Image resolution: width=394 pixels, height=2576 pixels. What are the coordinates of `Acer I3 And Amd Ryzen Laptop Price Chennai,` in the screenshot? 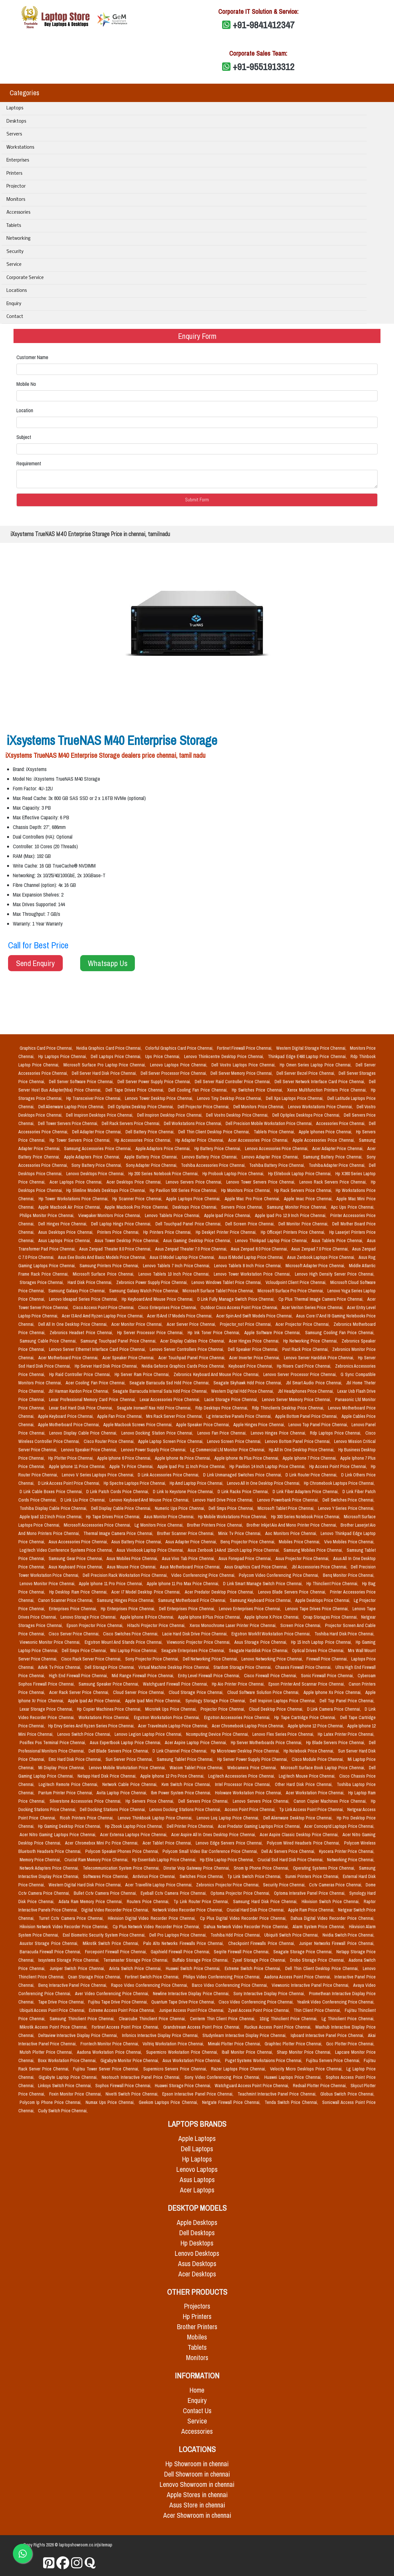 It's located at (103, 1316).